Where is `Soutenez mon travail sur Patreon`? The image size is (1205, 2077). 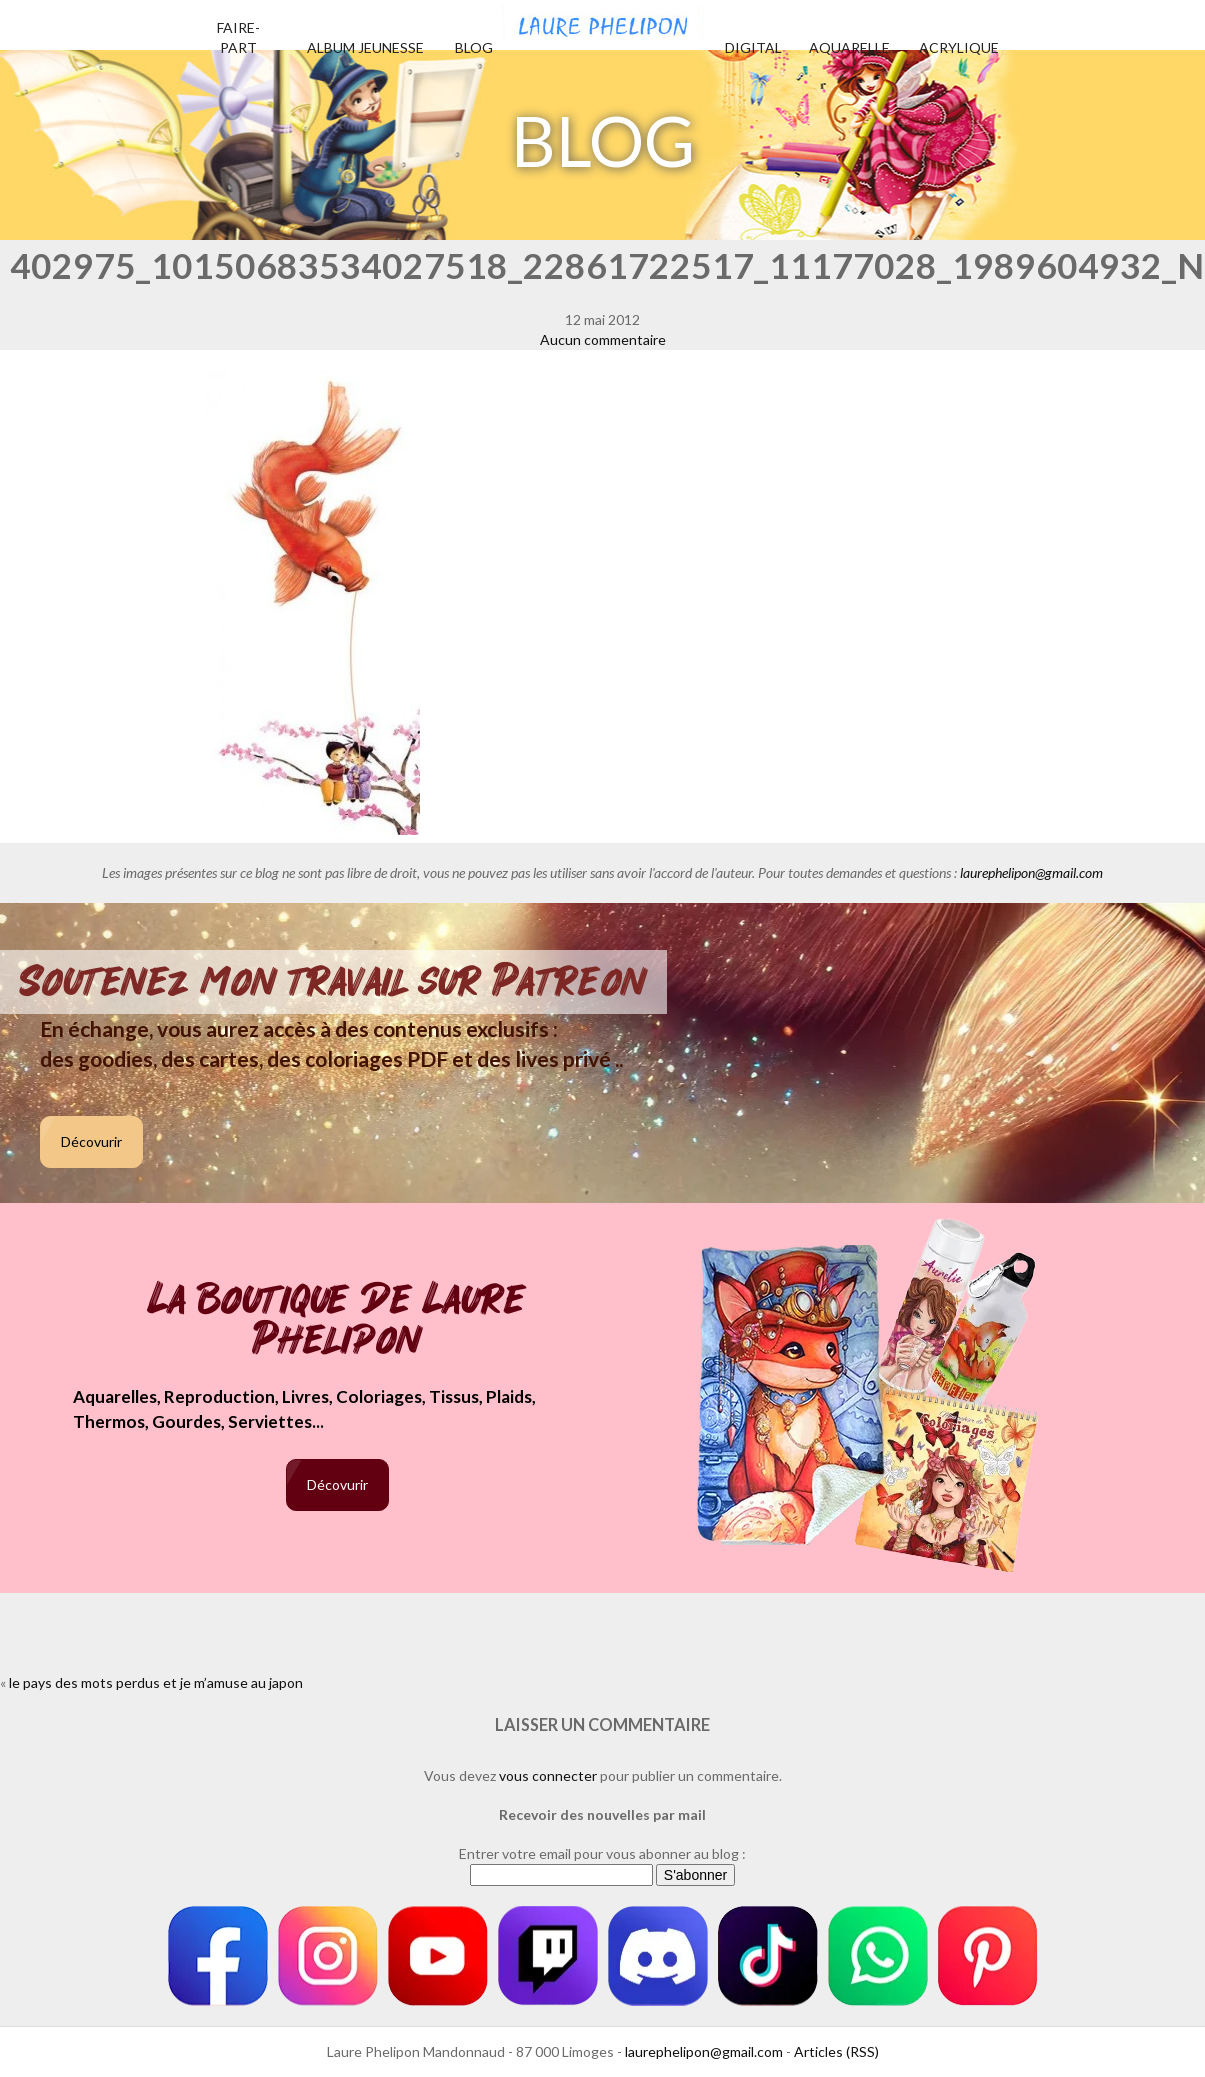 Soutenez mon travail sur Patreon is located at coordinates (333, 982).